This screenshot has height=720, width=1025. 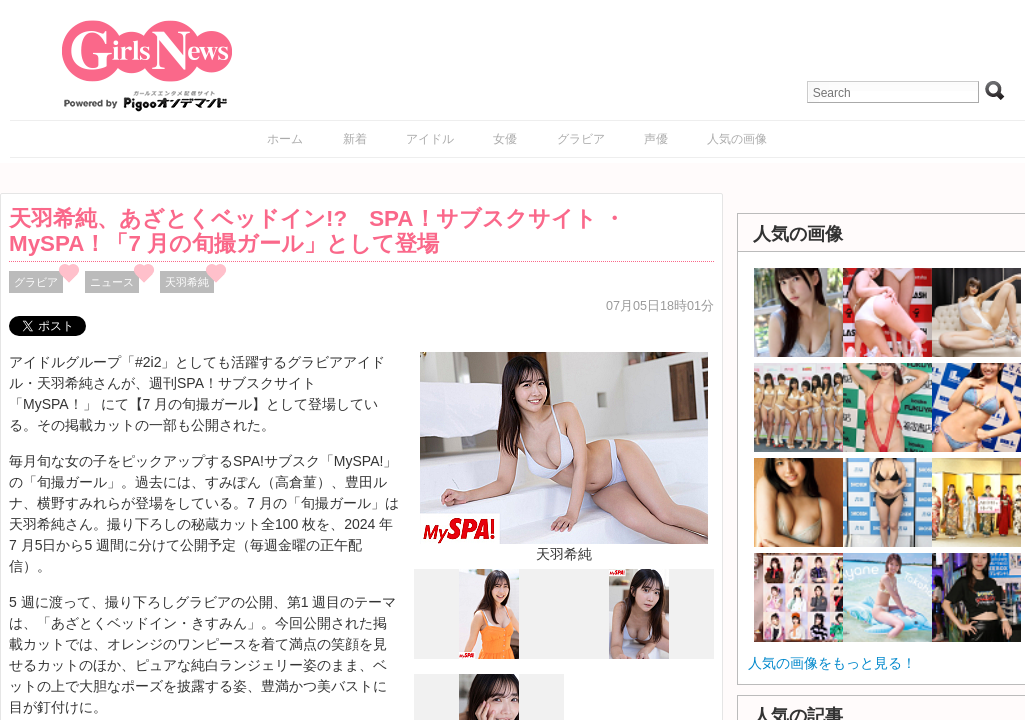 What do you see at coordinates (737, 139) in the screenshot?
I see `人気の画像` at bounding box center [737, 139].